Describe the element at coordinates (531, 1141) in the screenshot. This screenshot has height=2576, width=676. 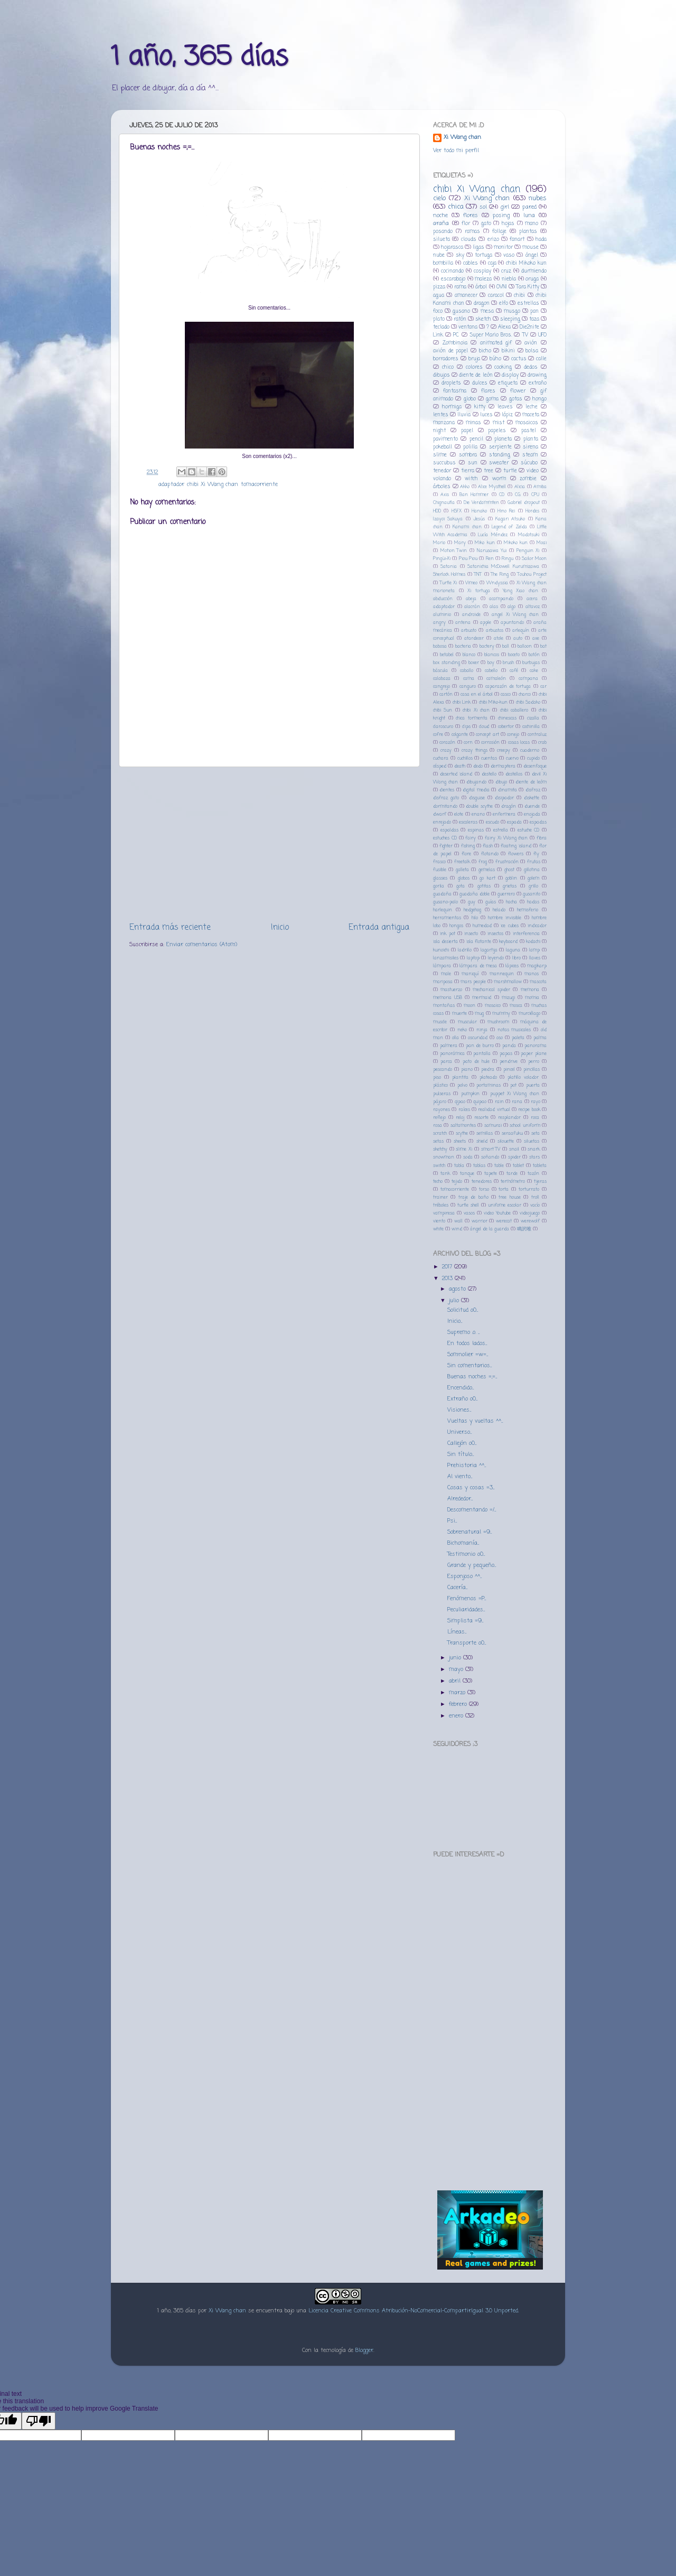
I see `siluetas` at that location.